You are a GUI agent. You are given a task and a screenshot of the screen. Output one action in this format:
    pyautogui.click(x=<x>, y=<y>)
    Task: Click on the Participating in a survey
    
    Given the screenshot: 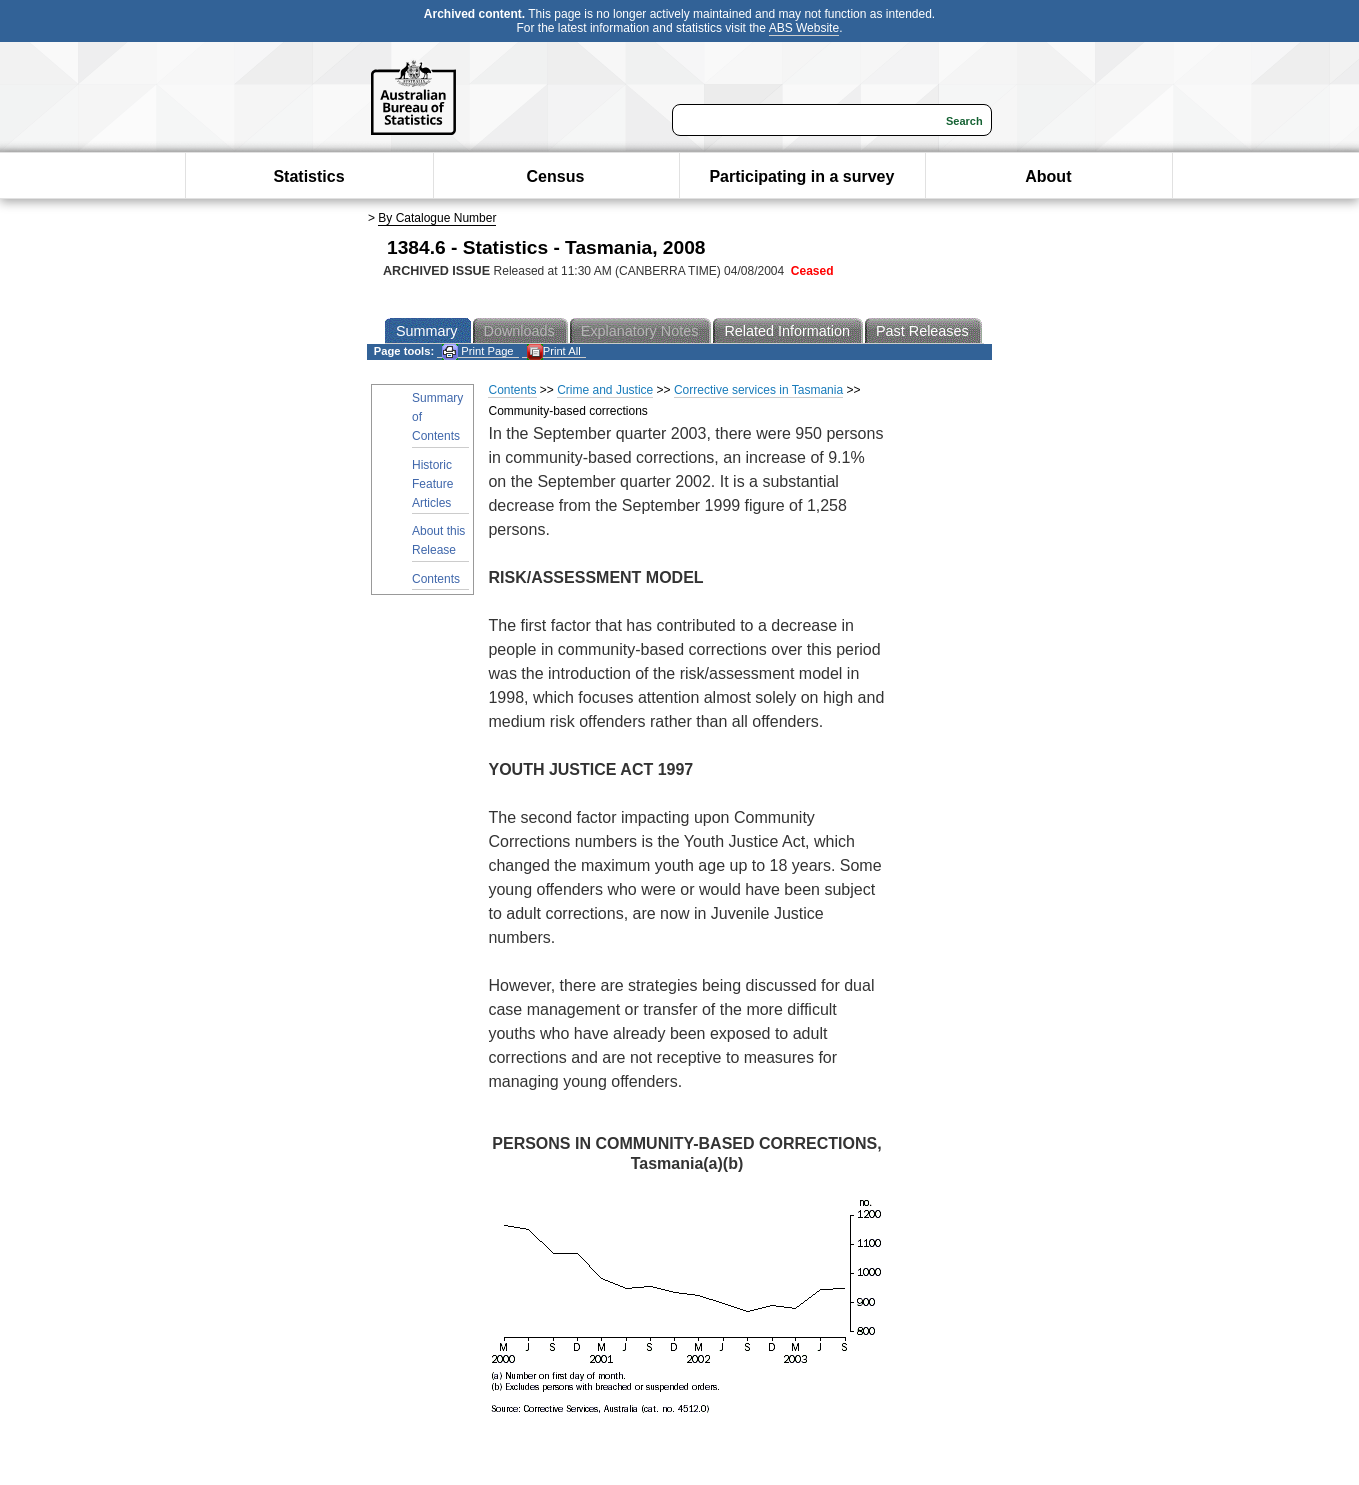 What is the action you would take?
    pyautogui.click(x=801, y=176)
    